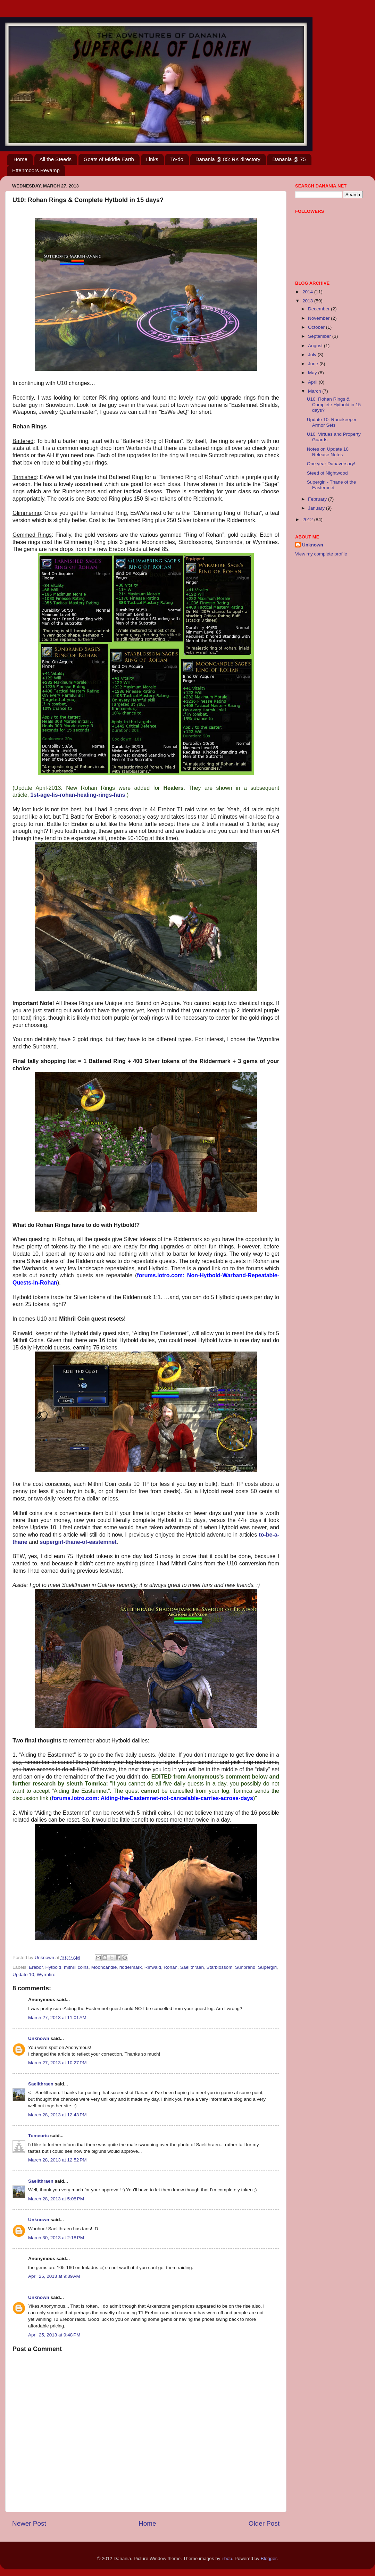 The image size is (375, 2576). Describe the element at coordinates (327, 473) in the screenshot. I see `Steed of Nightwood` at that location.